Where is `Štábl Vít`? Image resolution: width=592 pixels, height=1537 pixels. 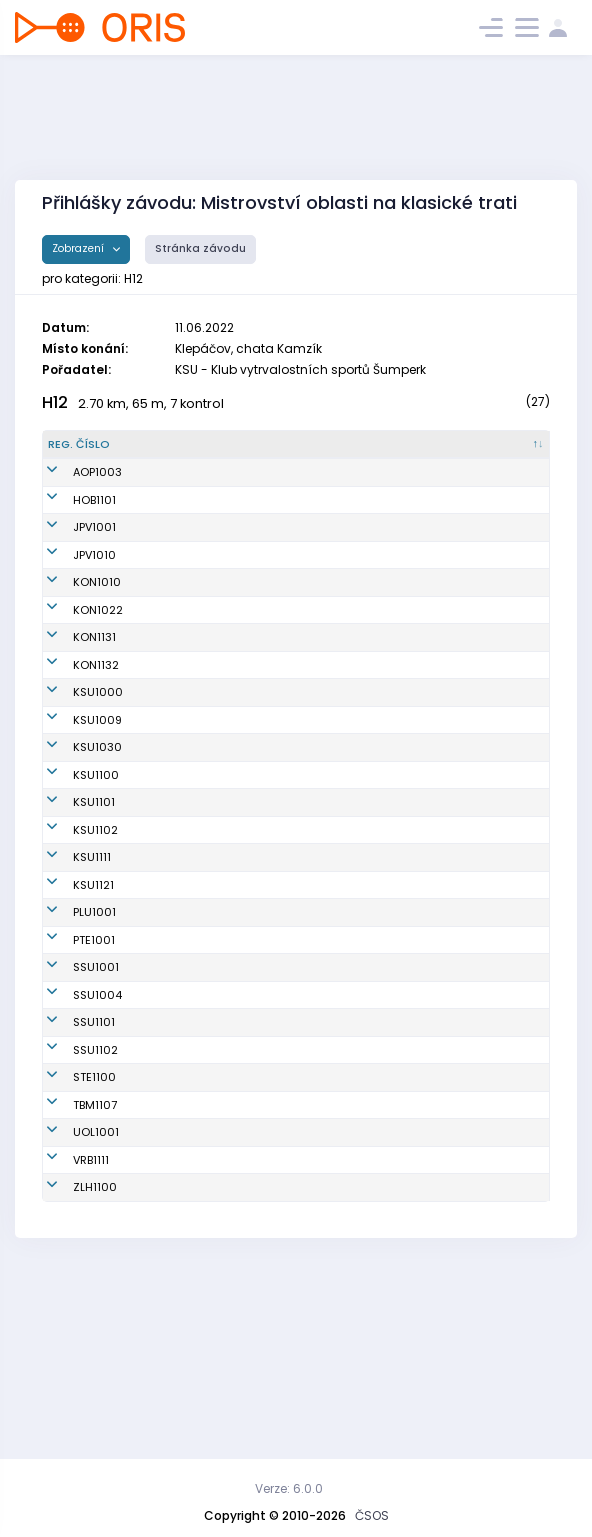 Štábl Vít is located at coordinates (158, 866).